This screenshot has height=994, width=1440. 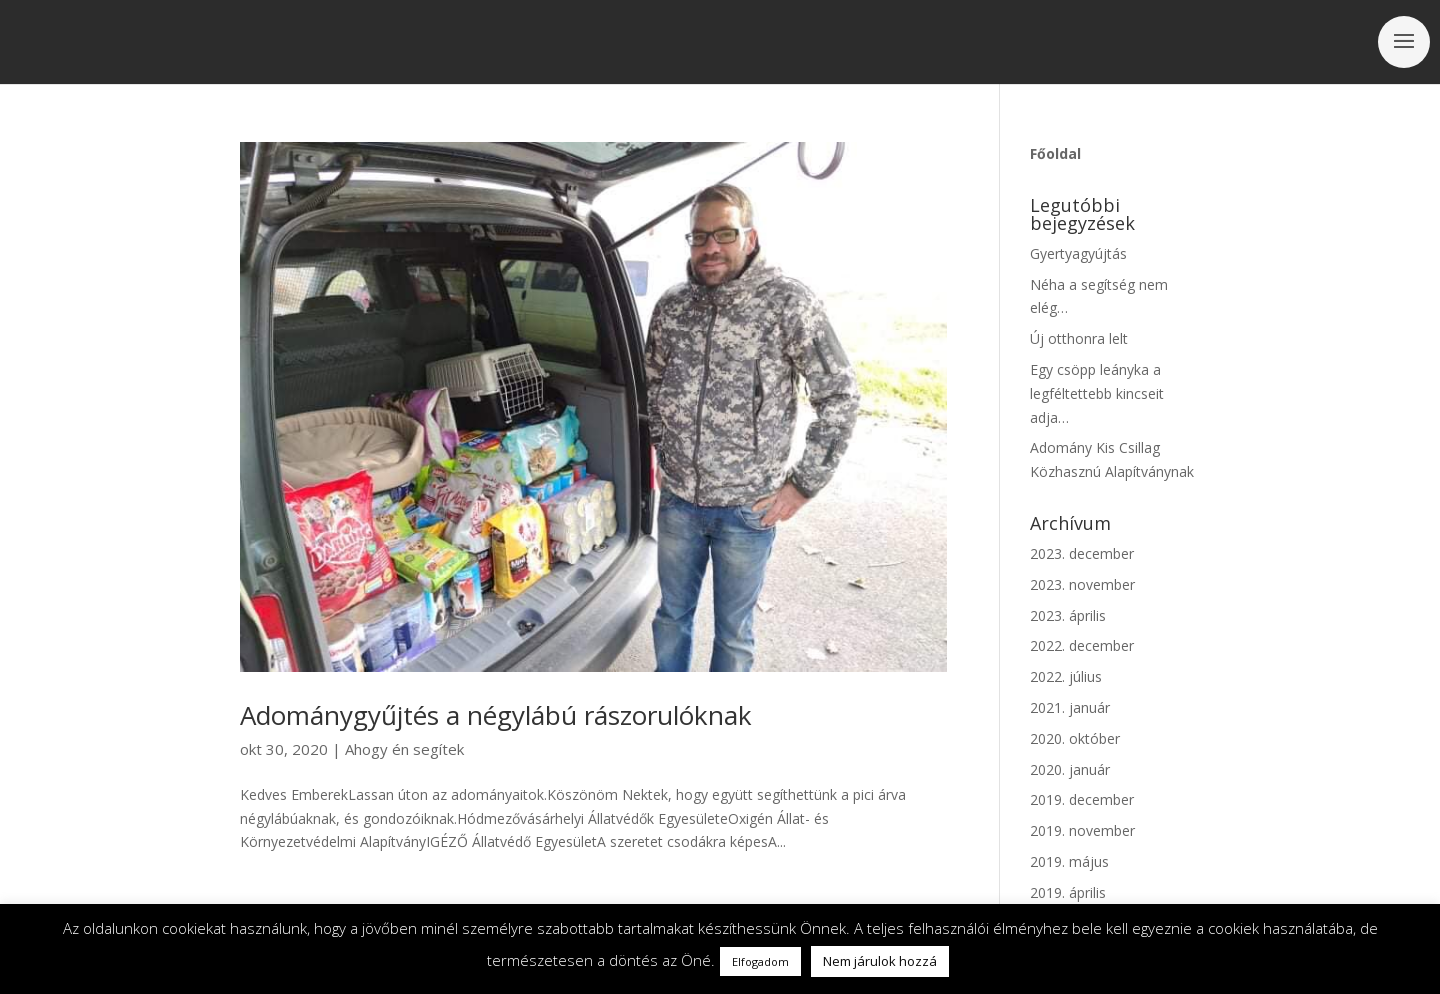 What do you see at coordinates (404, 749) in the screenshot?
I see `Ahogy én segítek` at bounding box center [404, 749].